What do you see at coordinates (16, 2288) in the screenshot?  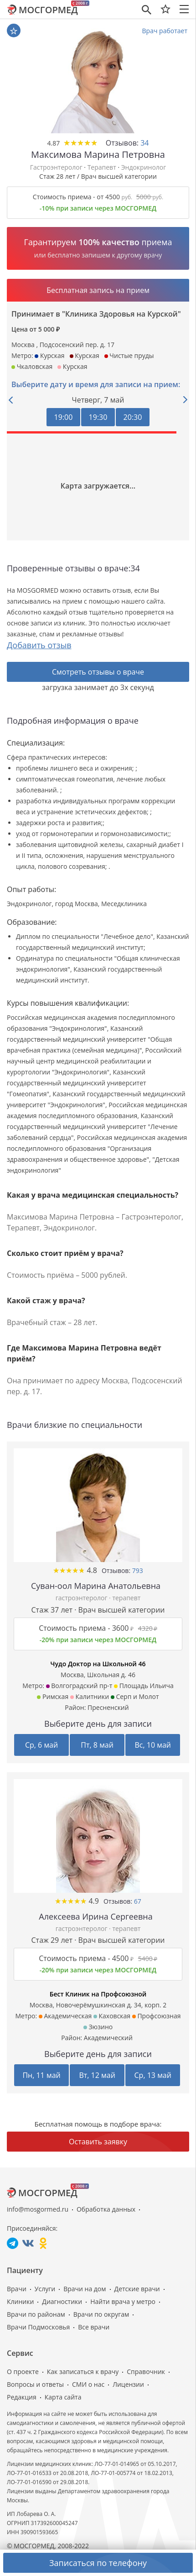 I see `Врачи` at bounding box center [16, 2288].